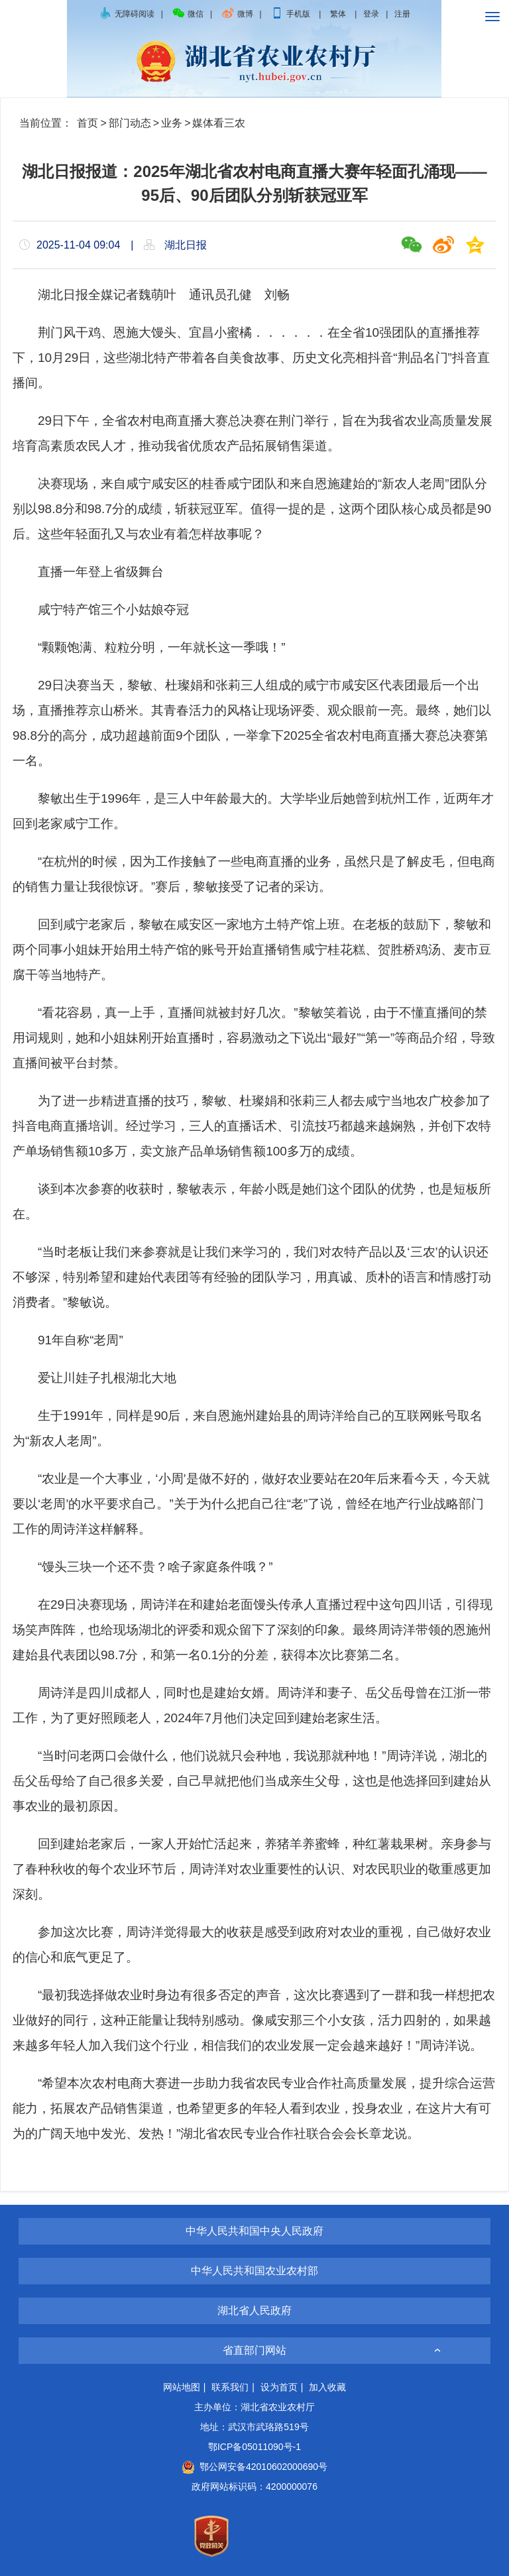  What do you see at coordinates (402, 14) in the screenshot?
I see `注册` at bounding box center [402, 14].